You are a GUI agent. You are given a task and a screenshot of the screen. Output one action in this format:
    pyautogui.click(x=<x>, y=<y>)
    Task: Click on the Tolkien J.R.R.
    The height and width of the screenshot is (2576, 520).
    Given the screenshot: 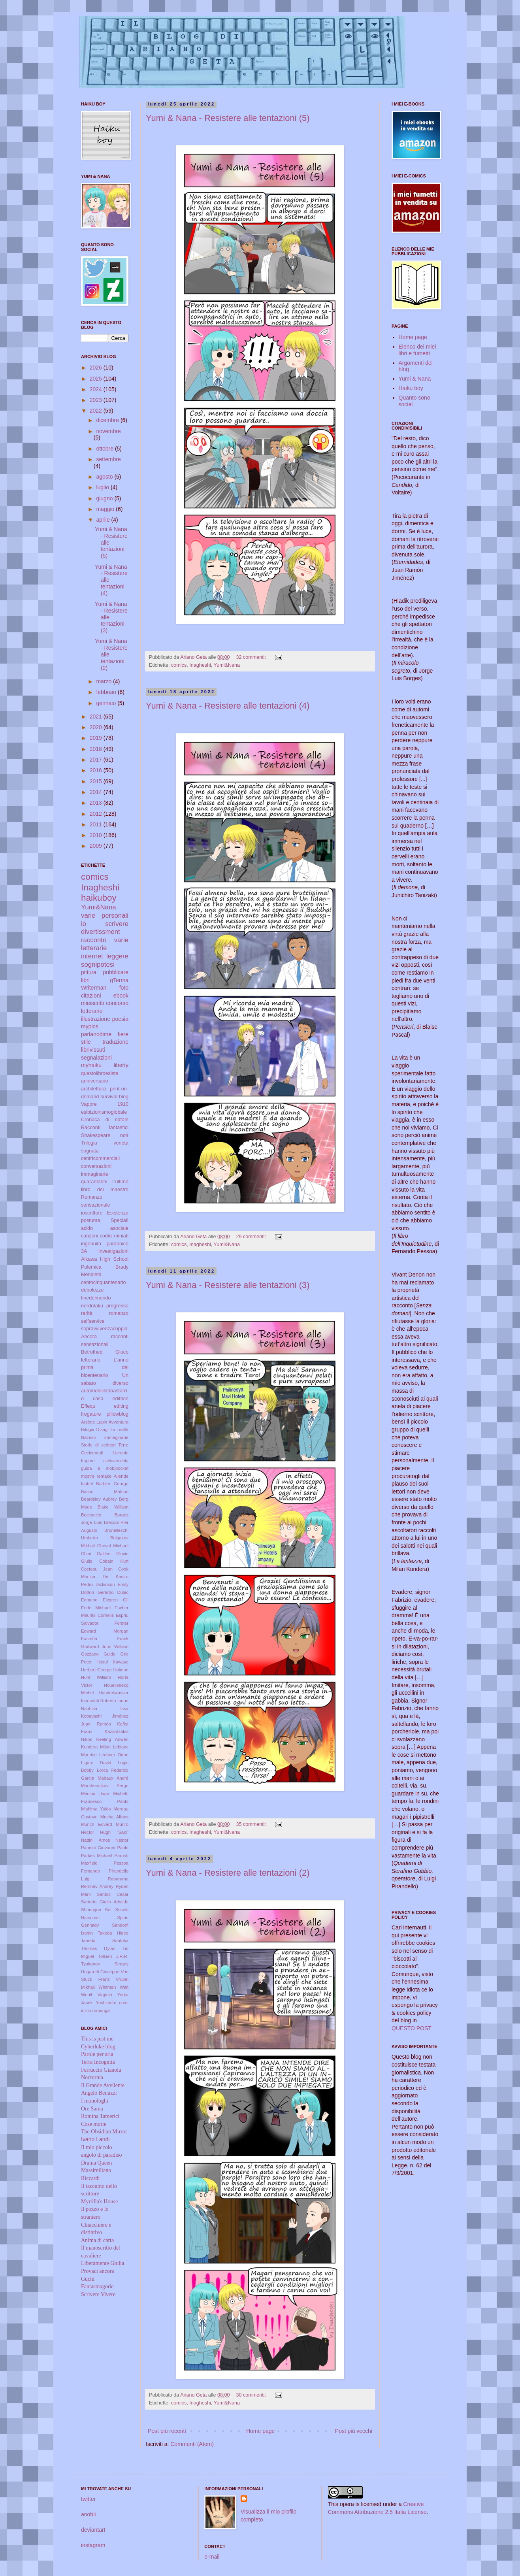 What is the action you would take?
    pyautogui.click(x=113, y=1956)
    